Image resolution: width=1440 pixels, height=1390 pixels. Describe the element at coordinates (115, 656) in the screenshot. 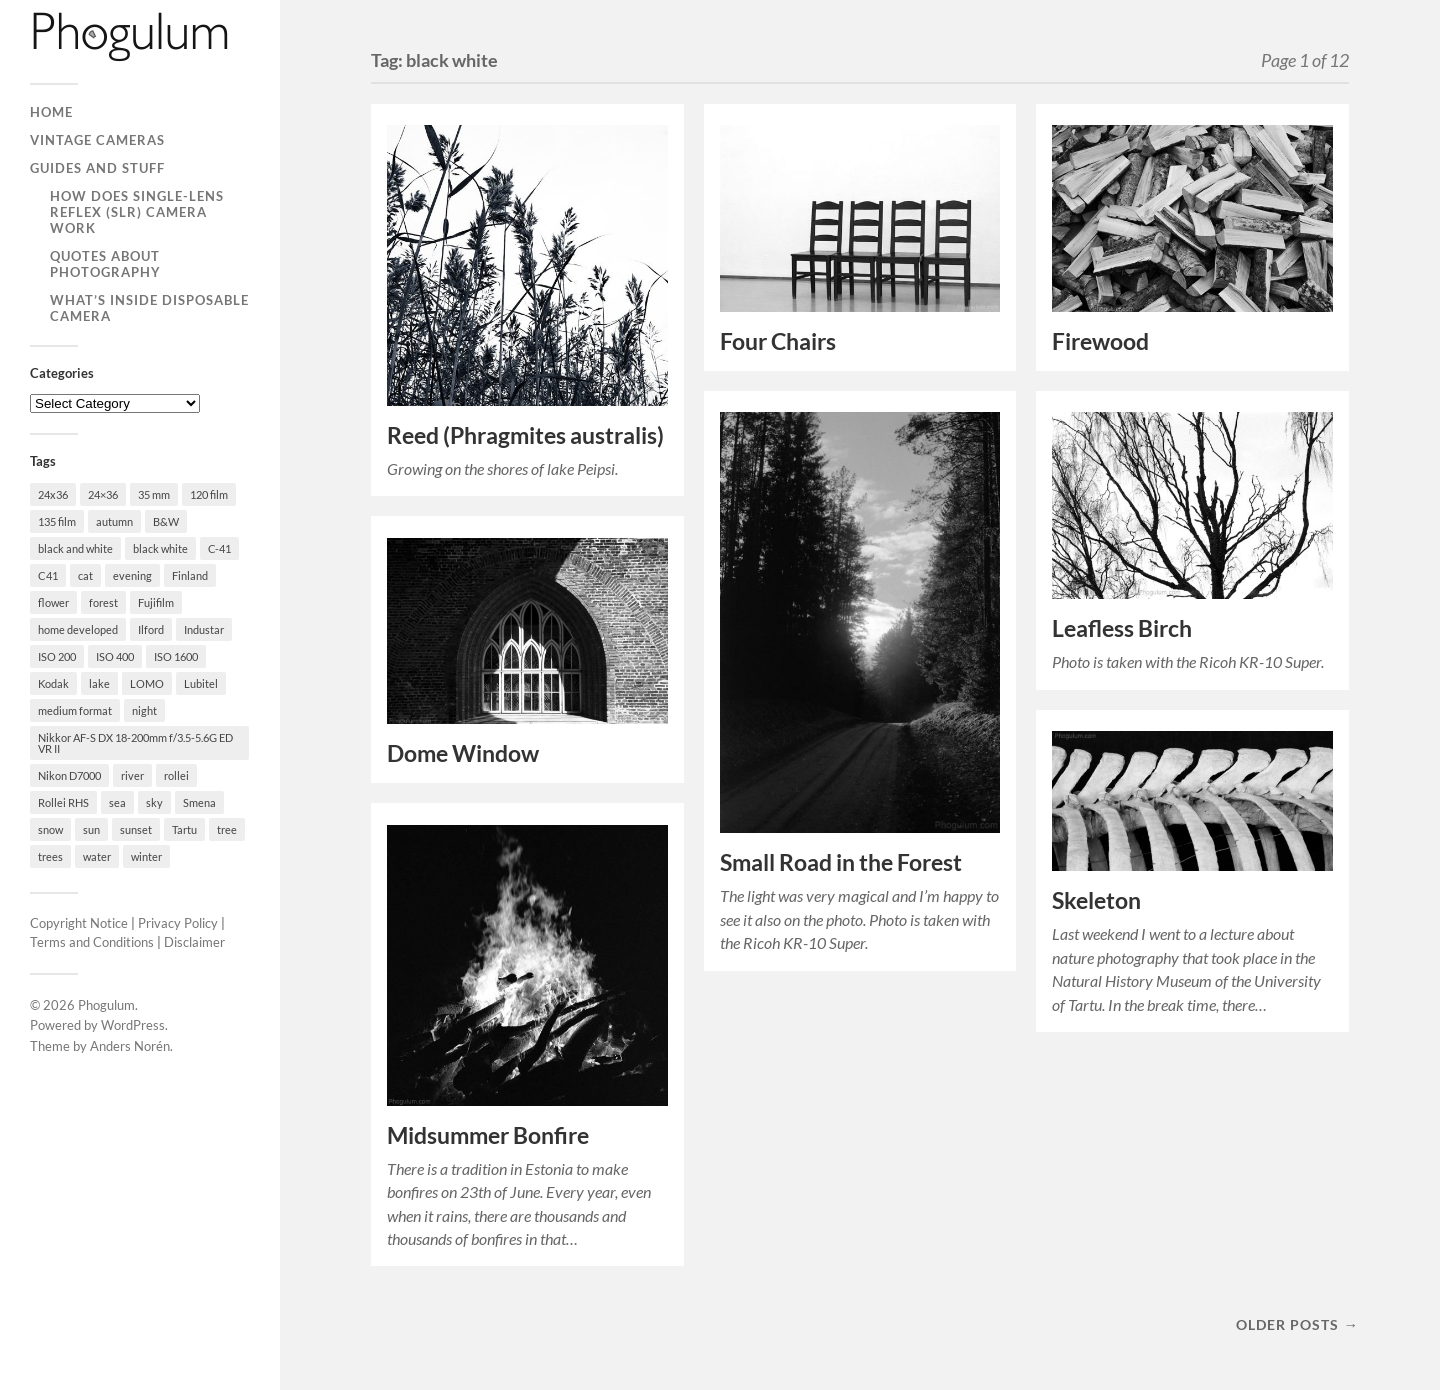

I see `ISO 400 [ISO 400 (44 items)]` at that location.